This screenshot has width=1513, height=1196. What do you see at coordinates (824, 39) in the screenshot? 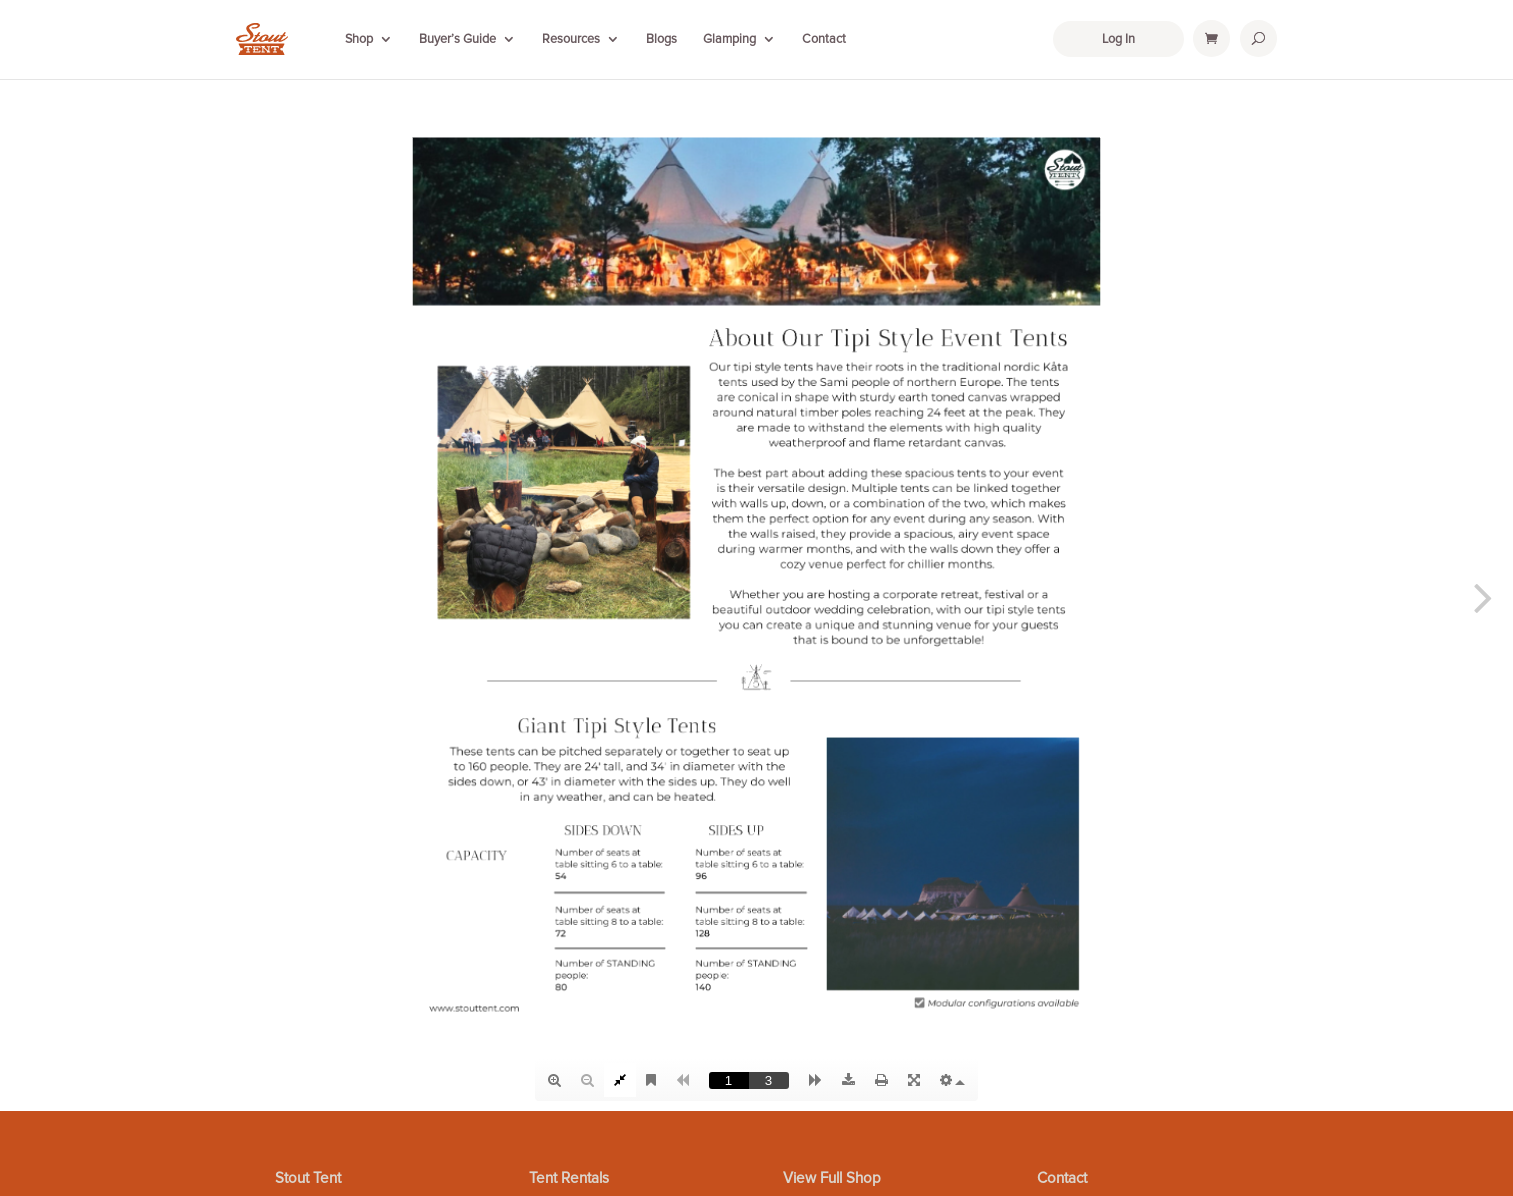
I see `Contact` at bounding box center [824, 39].